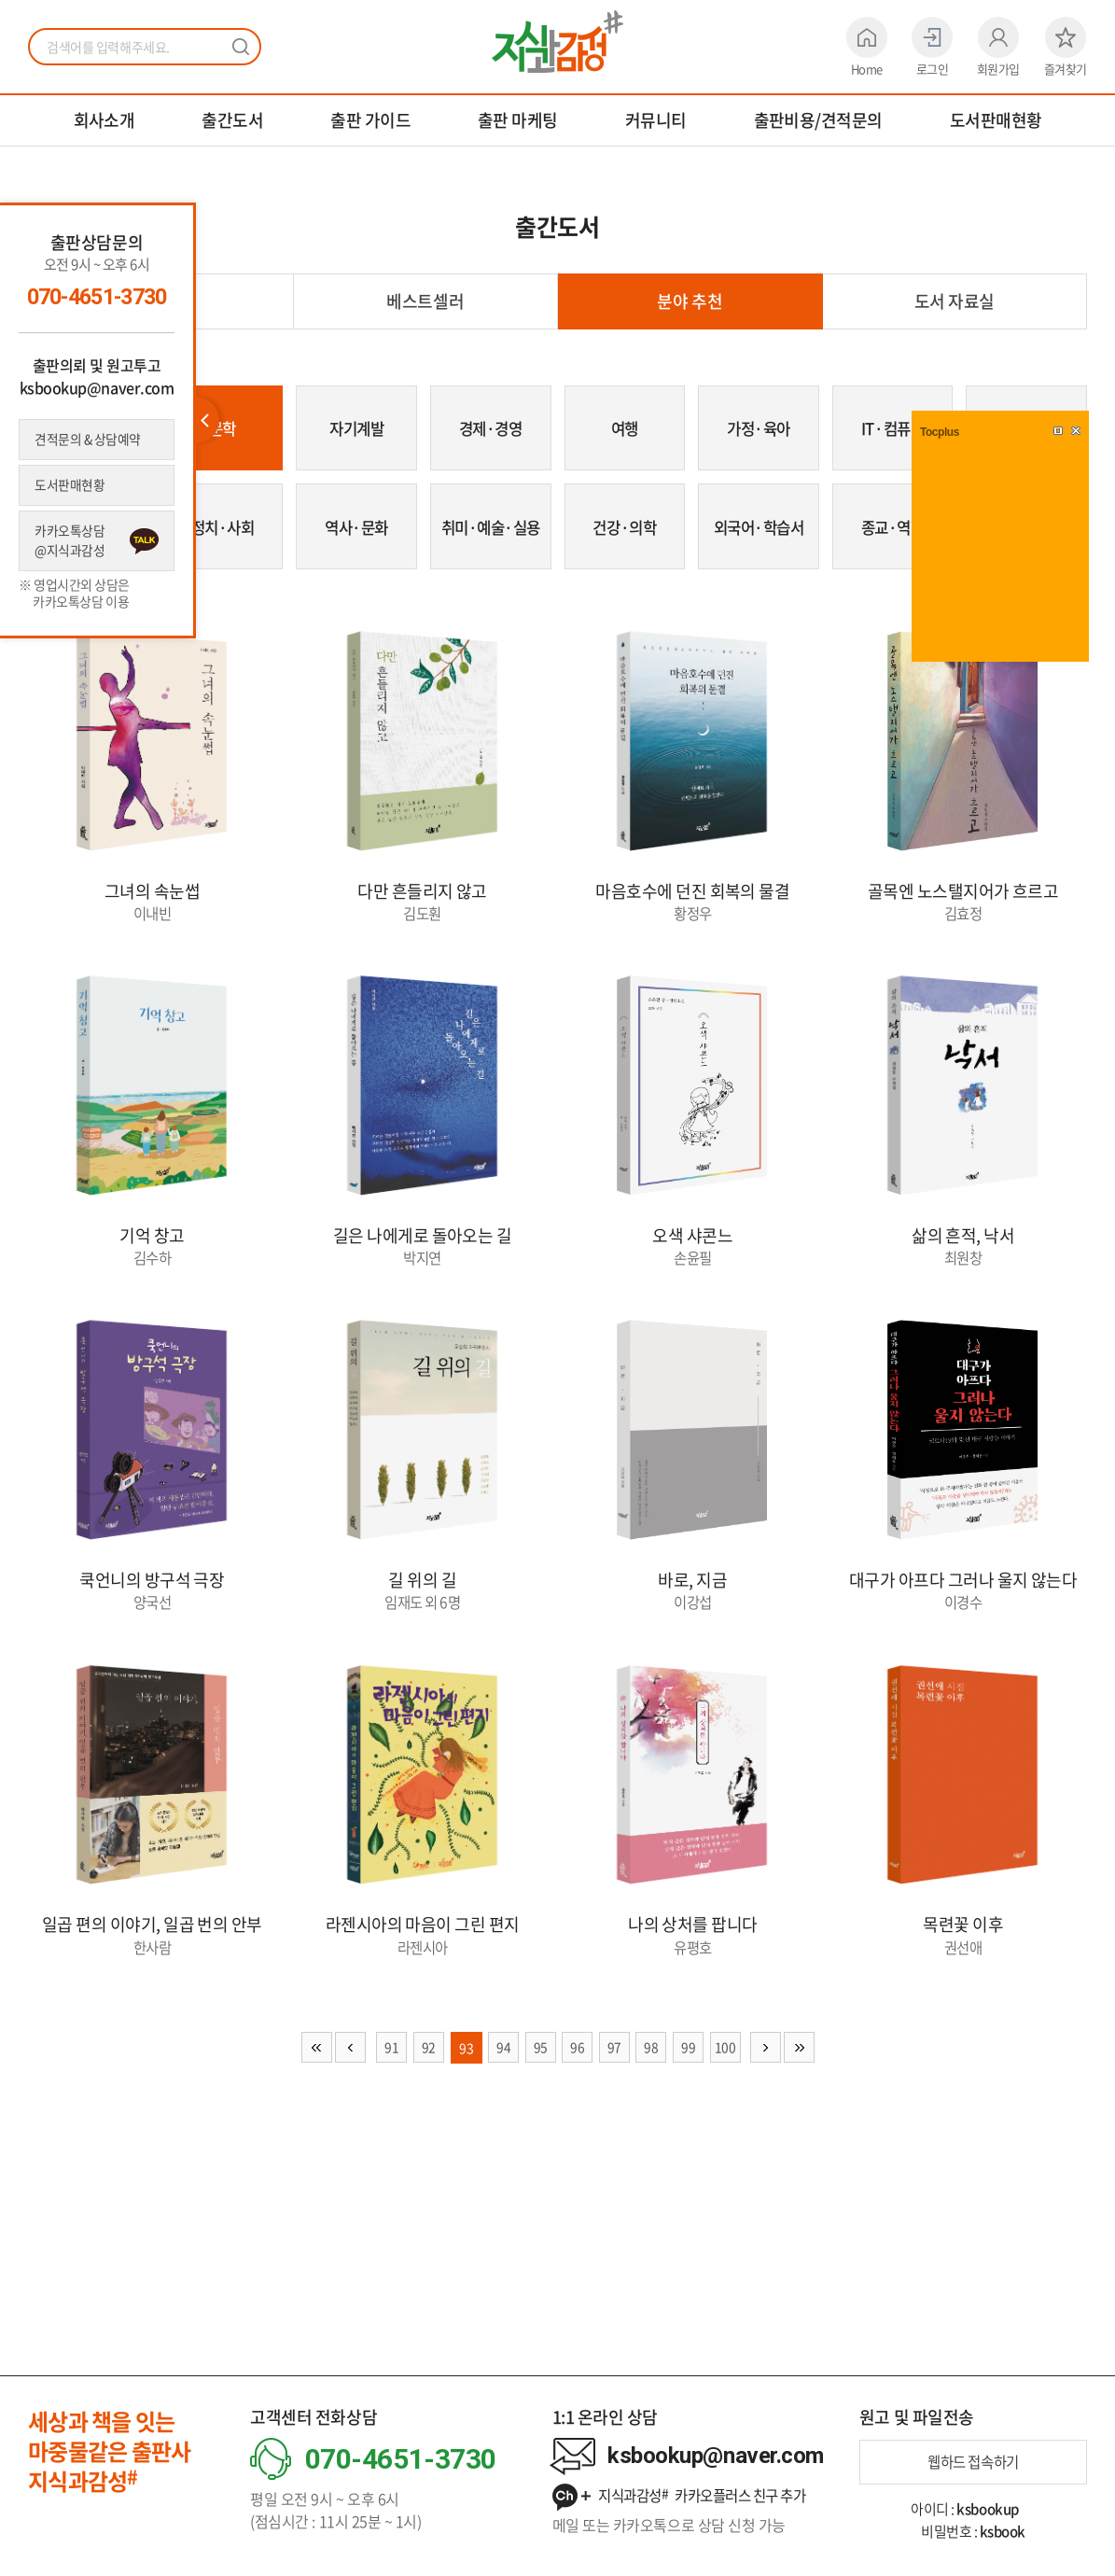 The height and width of the screenshot is (2576, 1115). Describe the element at coordinates (518, 120) in the screenshot. I see `출판 마케팅` at that location.